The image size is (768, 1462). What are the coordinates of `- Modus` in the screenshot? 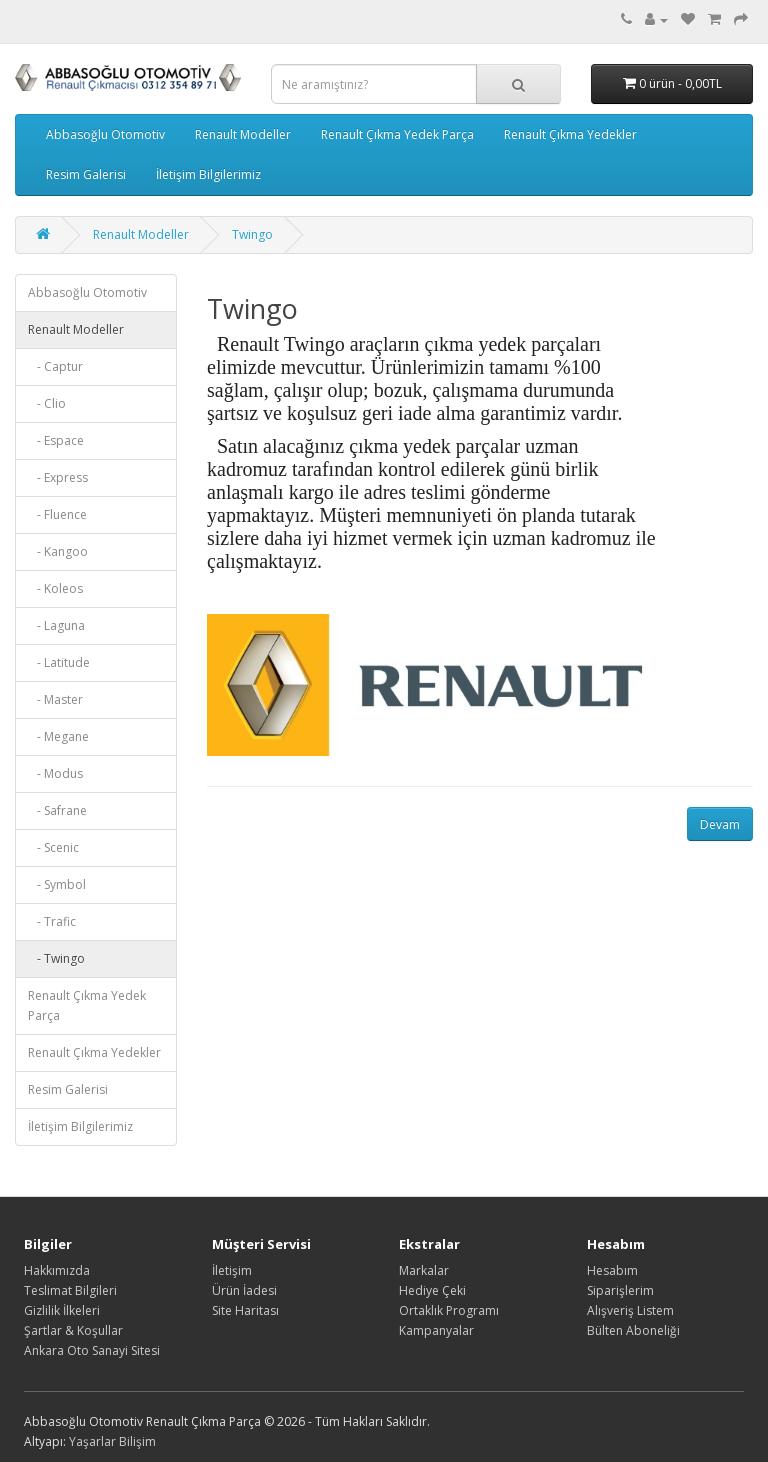 It's located at (55, 773).